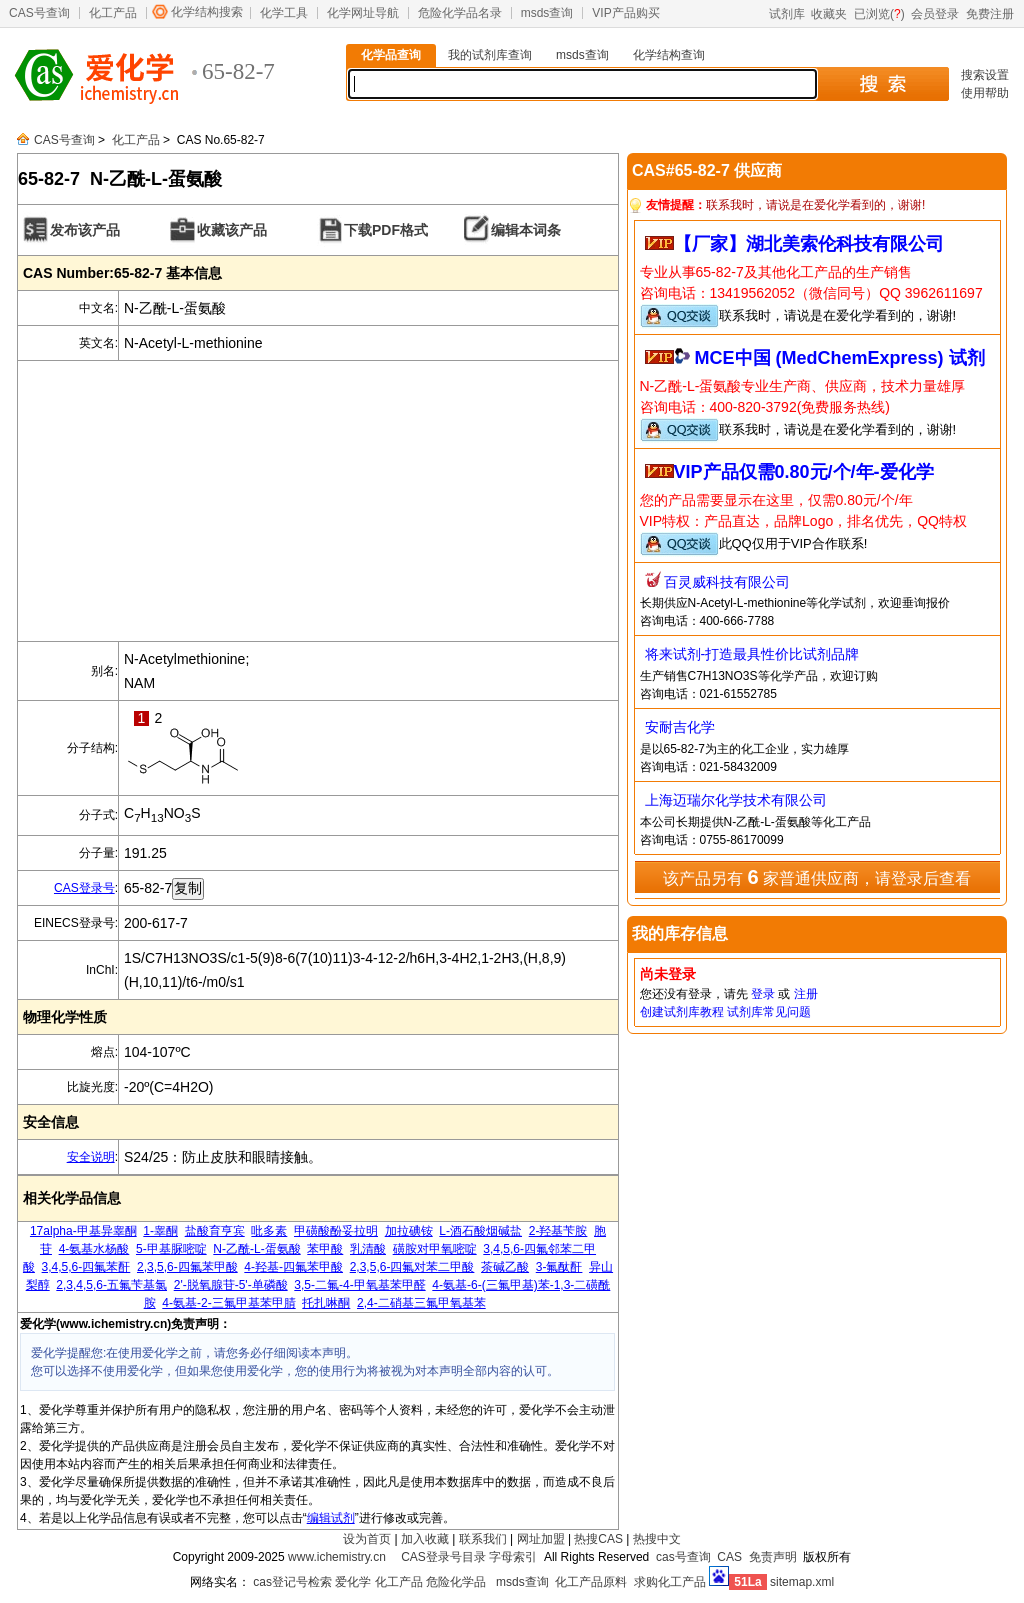 The width and height of the screenshot is (1024, 1603). Describe the element at coordinates (513, 1557) in the screenshot. I see `字母索引` at that location.